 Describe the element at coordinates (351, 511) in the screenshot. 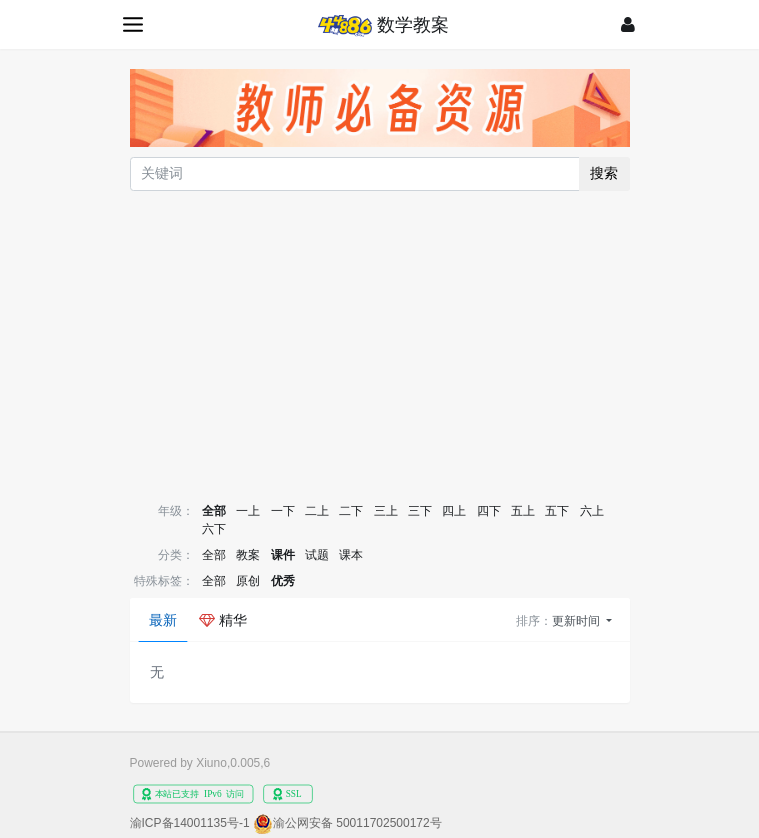

I see `二下` at that location.